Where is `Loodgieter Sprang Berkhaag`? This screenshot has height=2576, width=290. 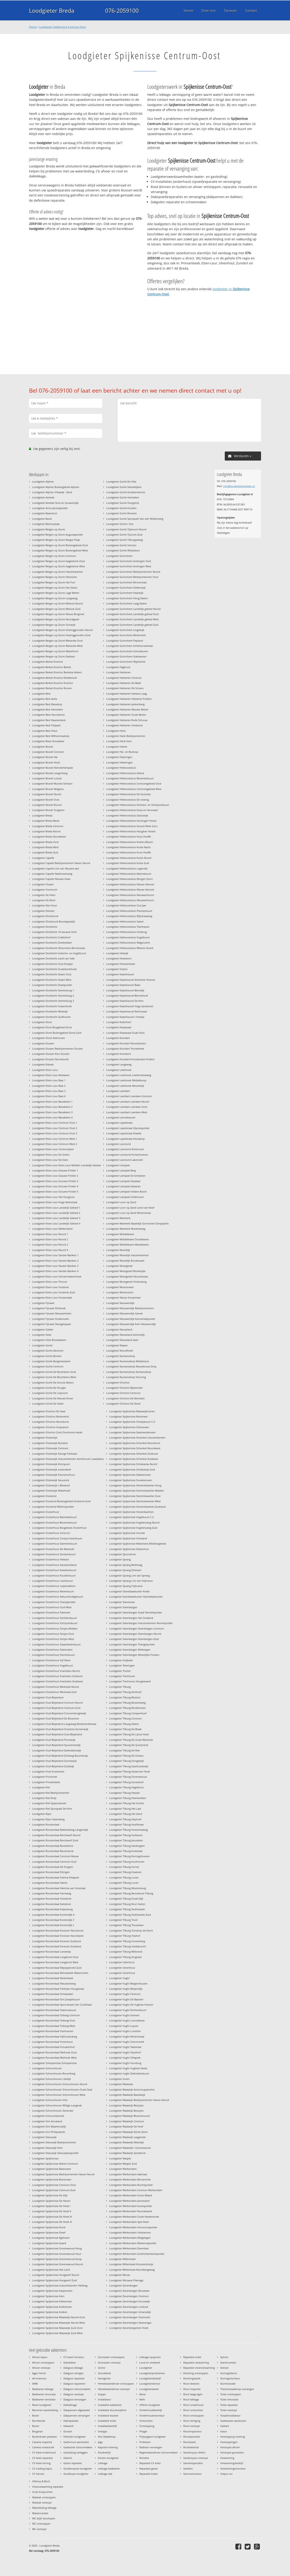
Loodgieter Sprang Berkhaag is located at coordinates (125, 1565).